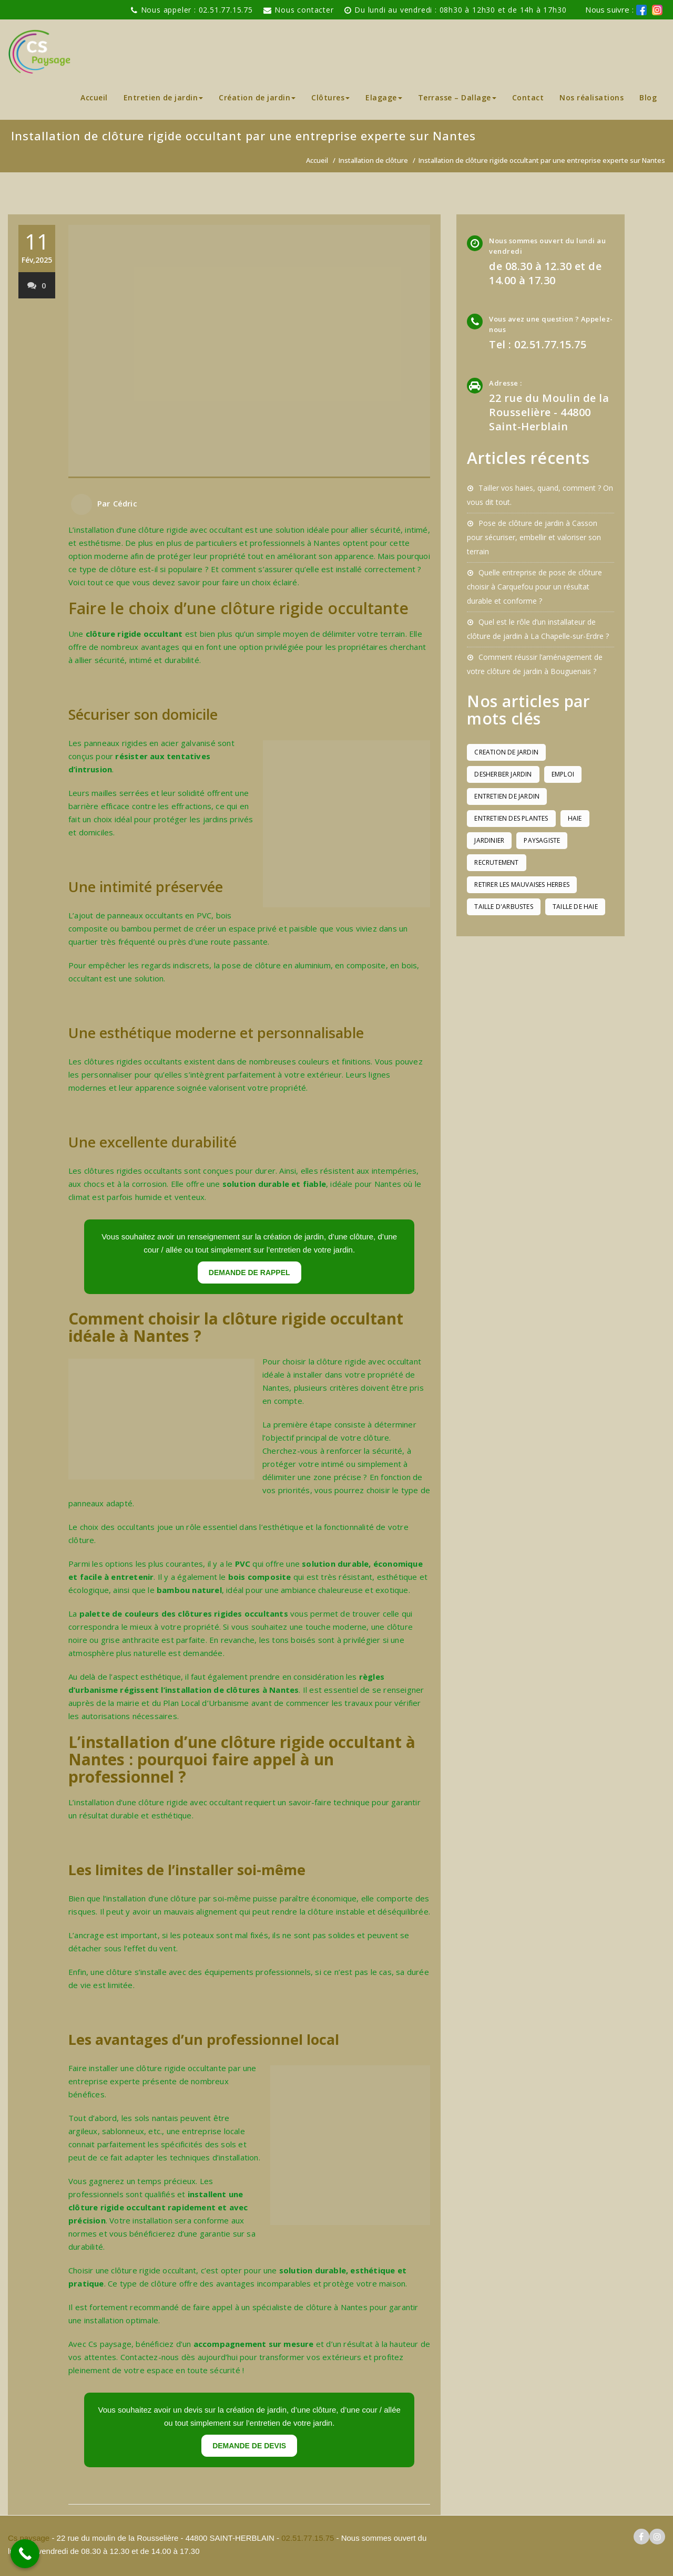  Describe the element at coordinates (506, 752) in the screenshot. I see `creation de jardin [creation de jardin (1 élément)]` at that location.